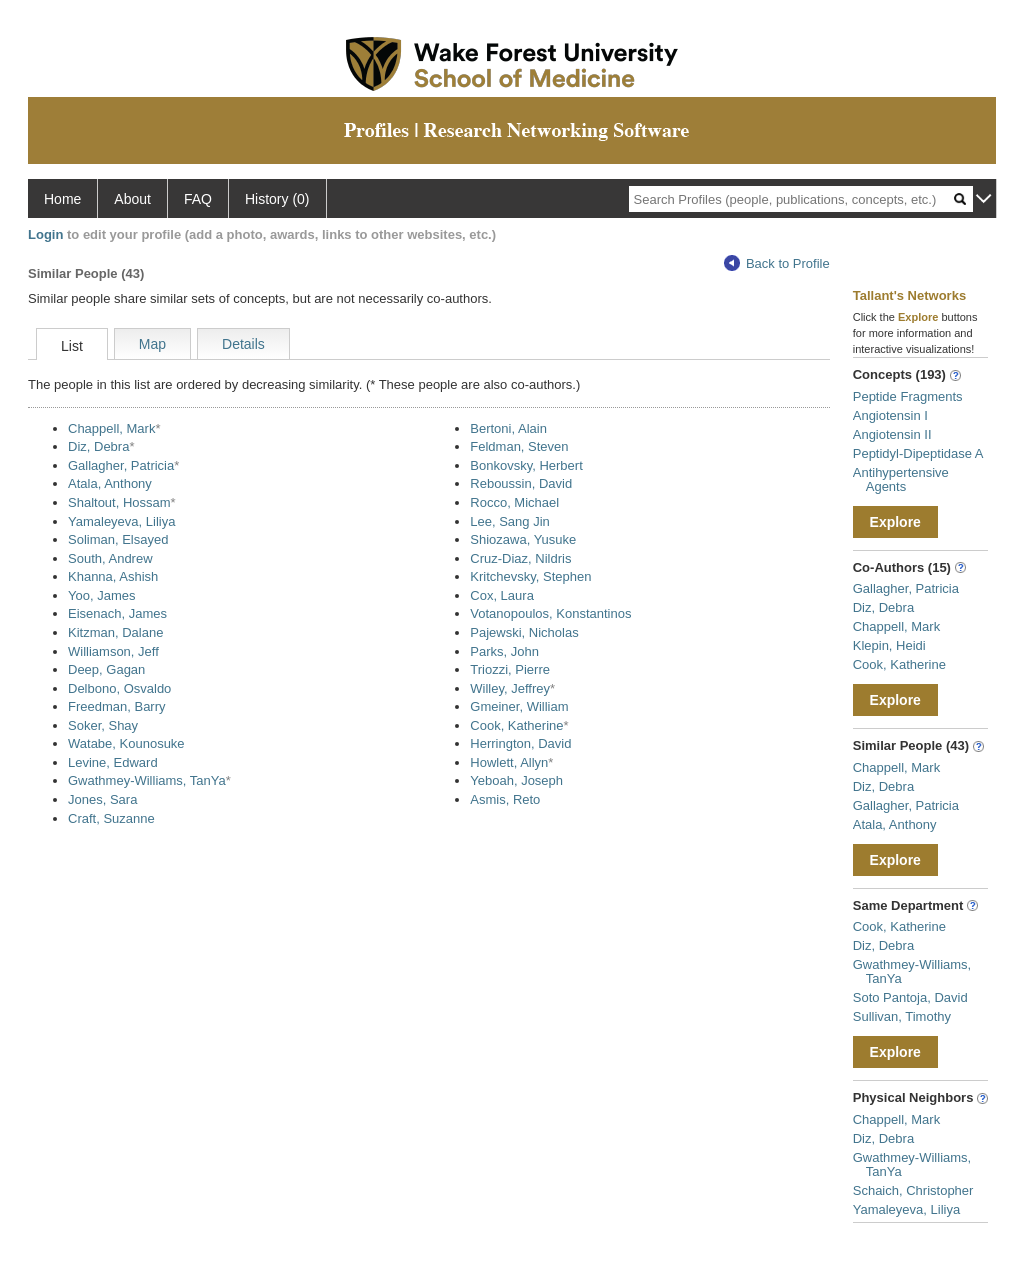  What do you see at coordinates (509, 762) in the screenshot?
I see `Howlett, Allyn` at bounding box center [509, 762].